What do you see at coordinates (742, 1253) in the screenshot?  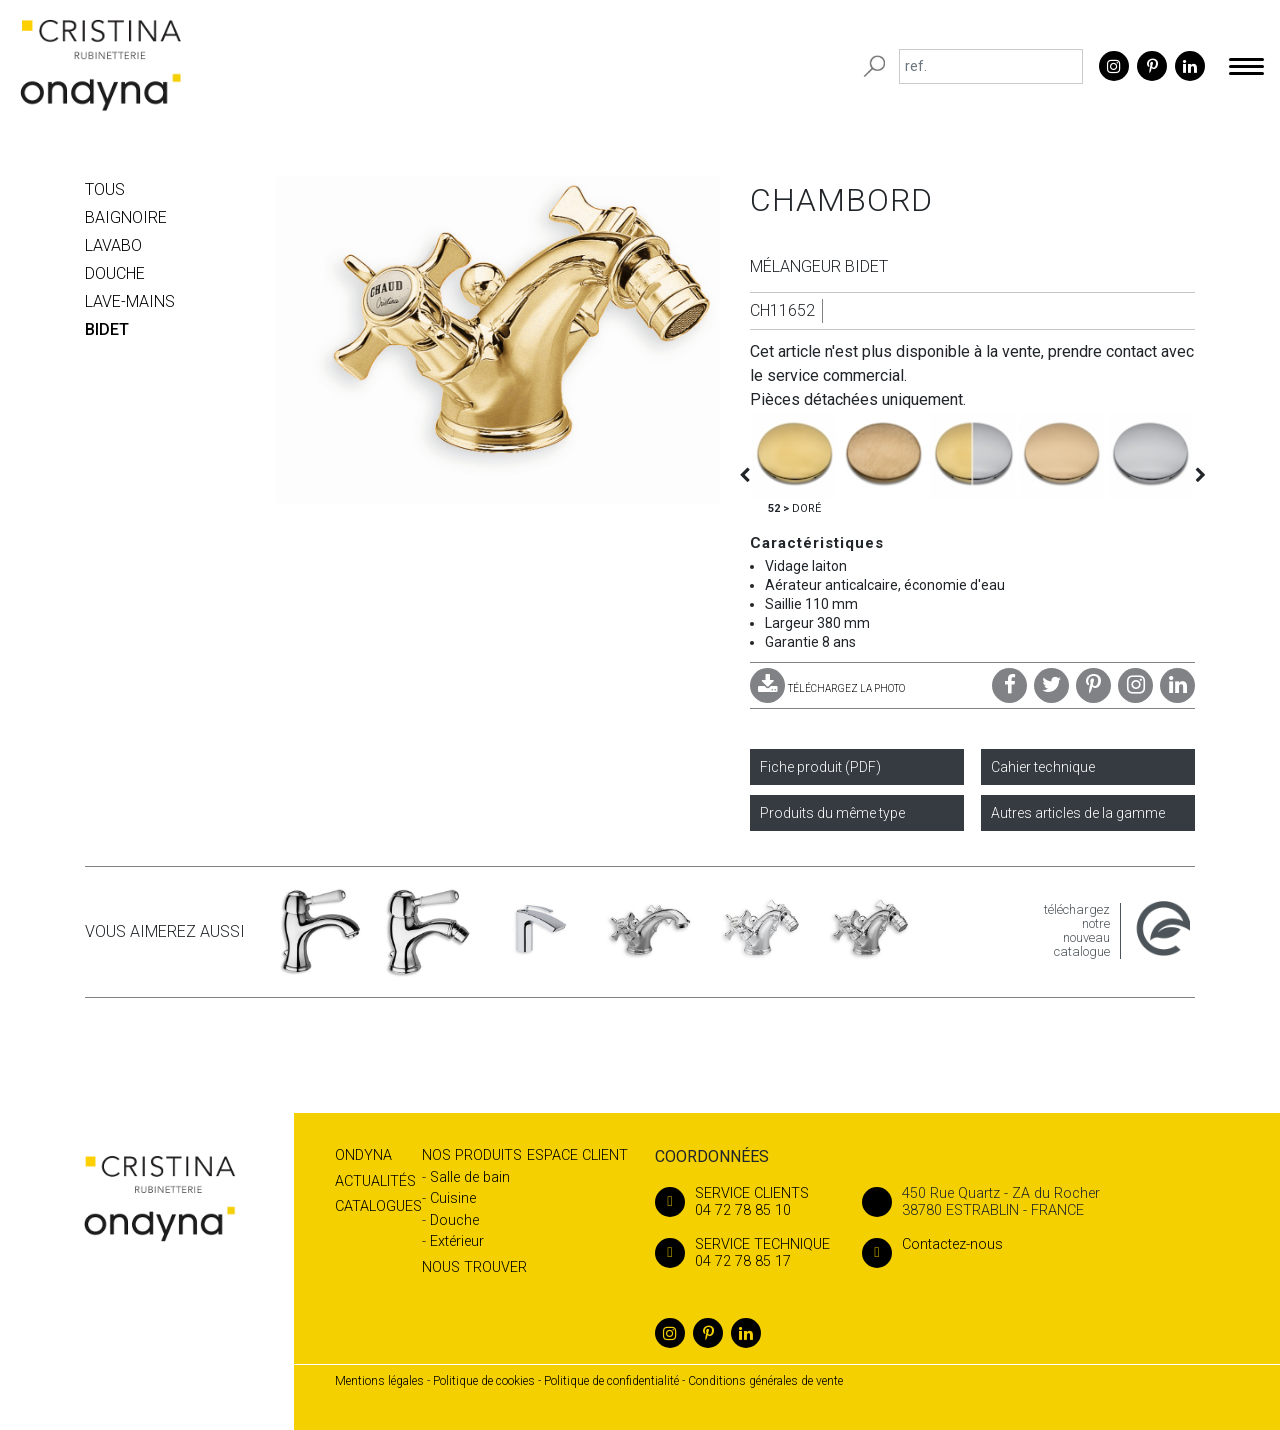 I see `04 72 78 85 17` at bounding box center [742, 1253].